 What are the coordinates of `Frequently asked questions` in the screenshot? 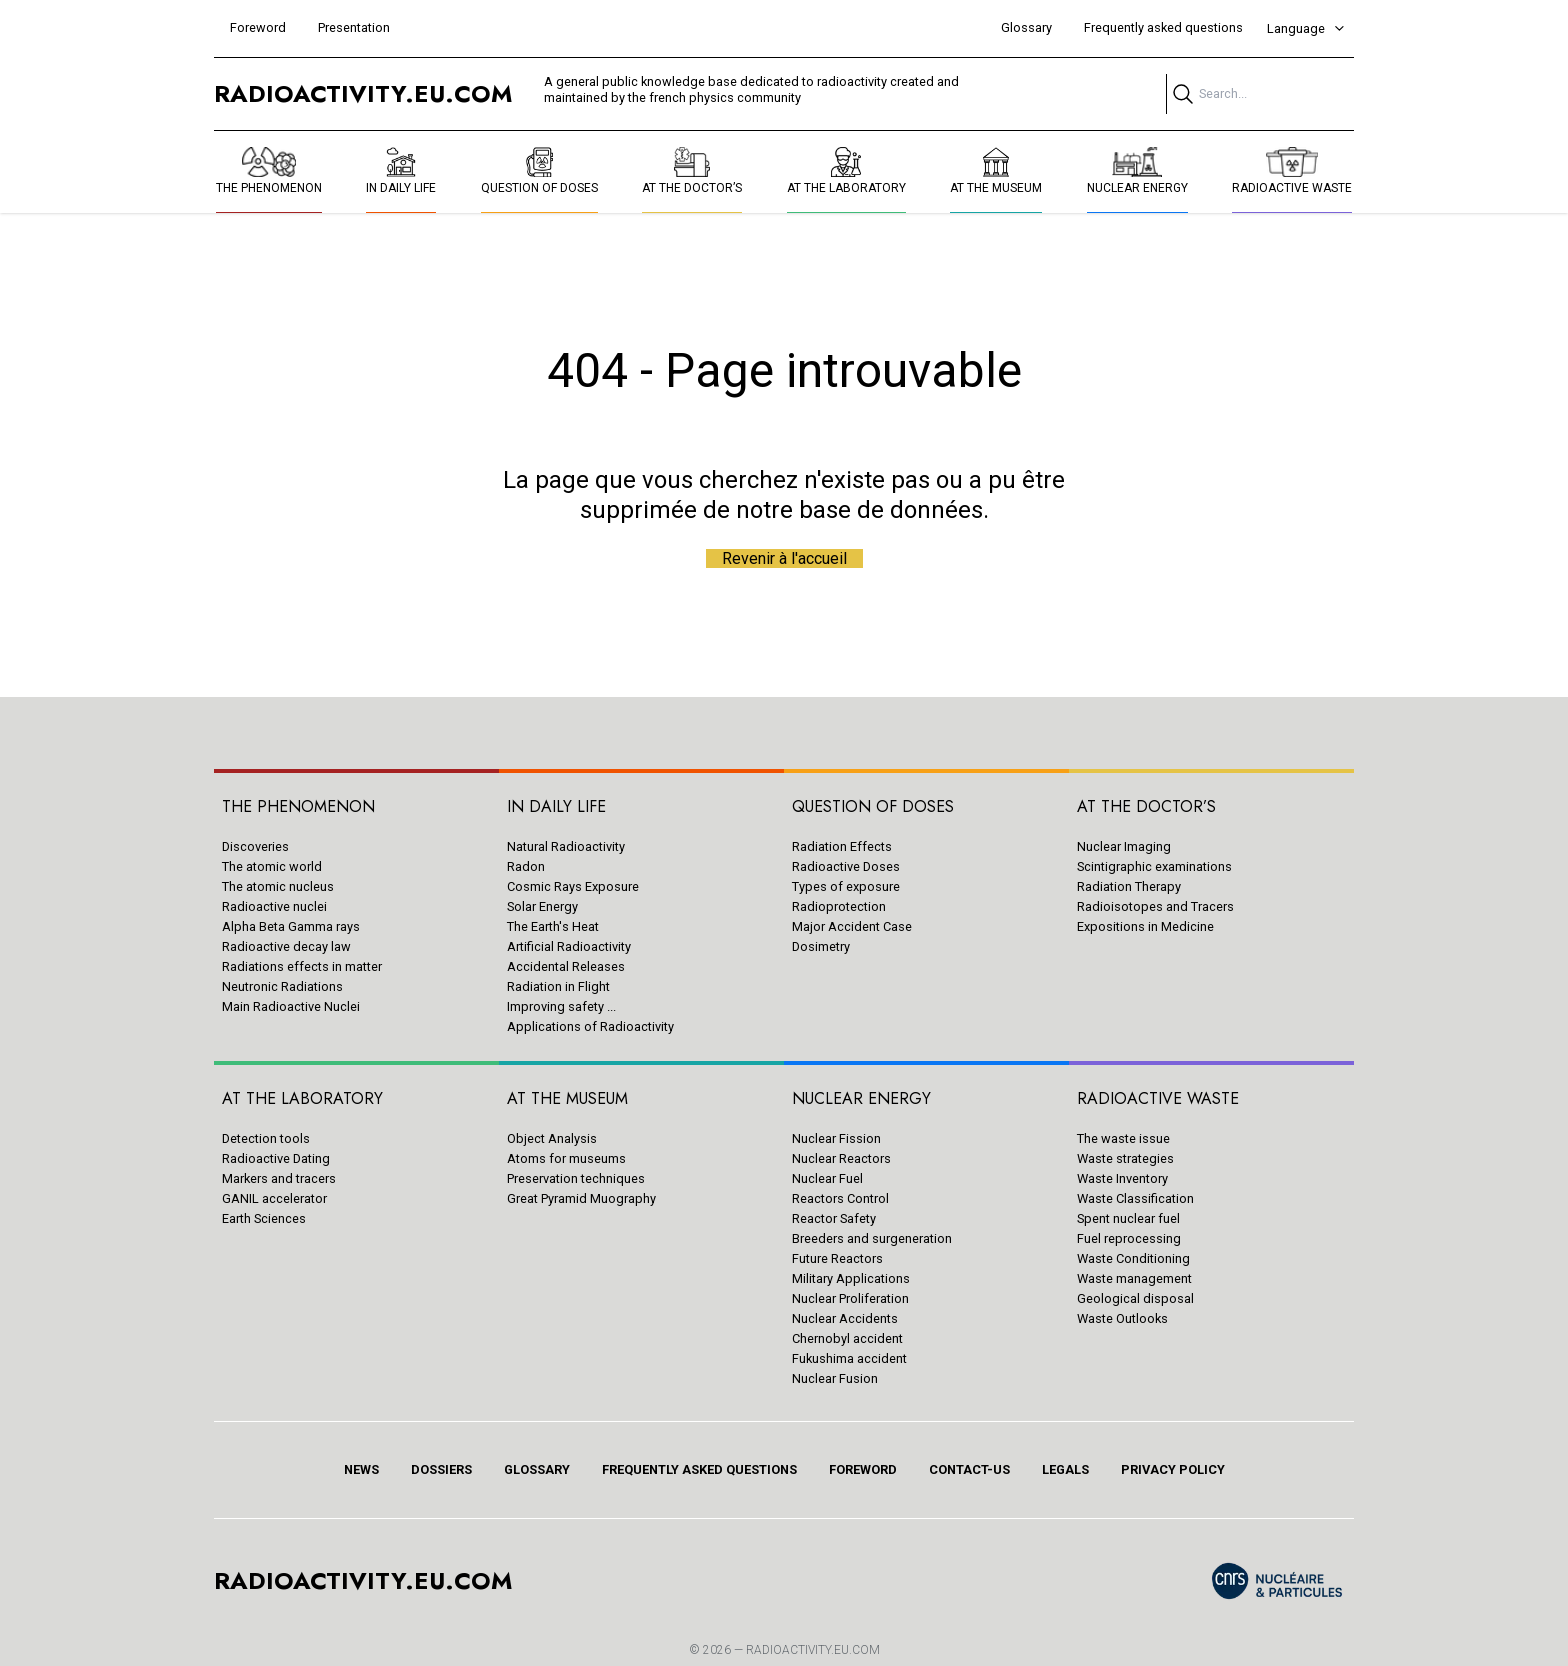 It's located at (1163, 27).